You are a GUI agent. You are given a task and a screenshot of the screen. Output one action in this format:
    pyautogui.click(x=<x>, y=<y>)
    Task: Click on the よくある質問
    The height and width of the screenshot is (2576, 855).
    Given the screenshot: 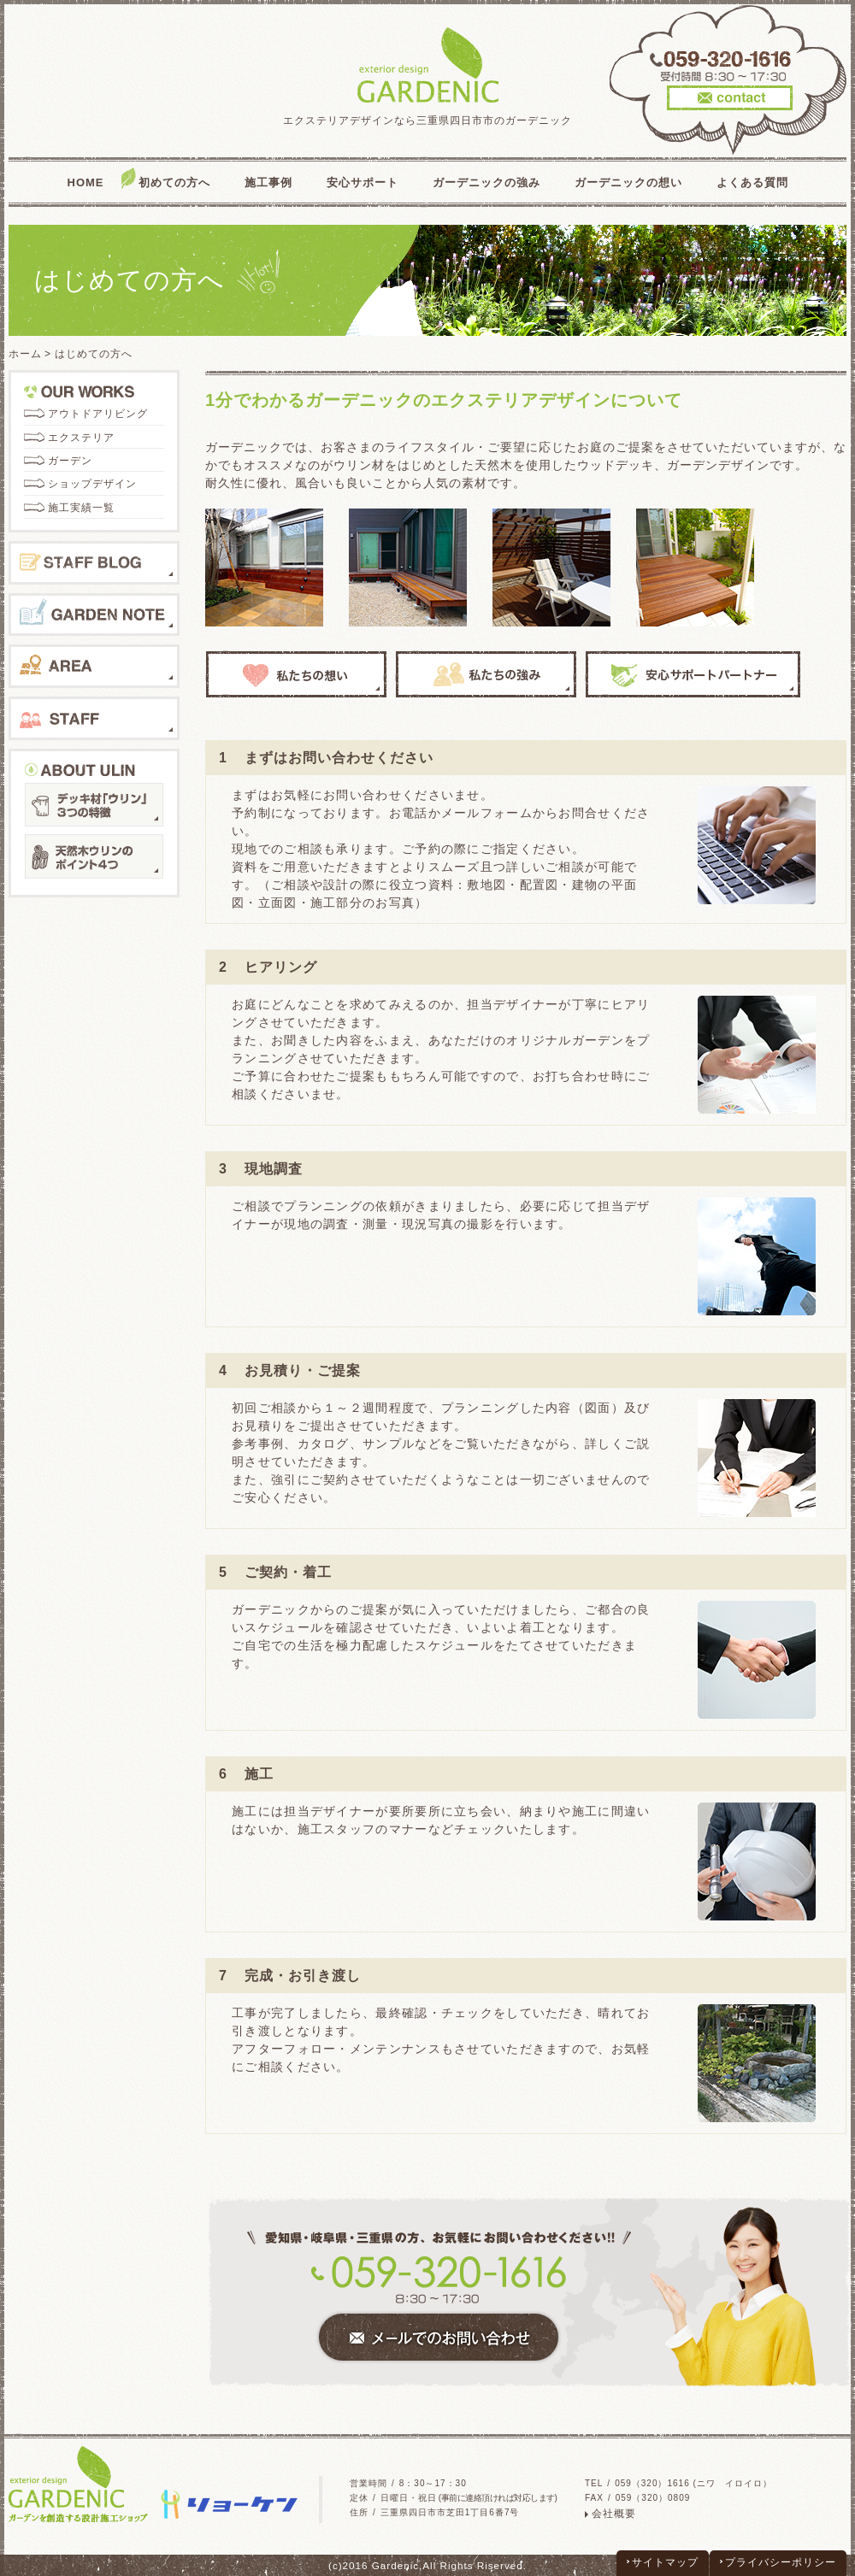 What is the action you would take?
    pyautogui.click(x=752, y=182)
    